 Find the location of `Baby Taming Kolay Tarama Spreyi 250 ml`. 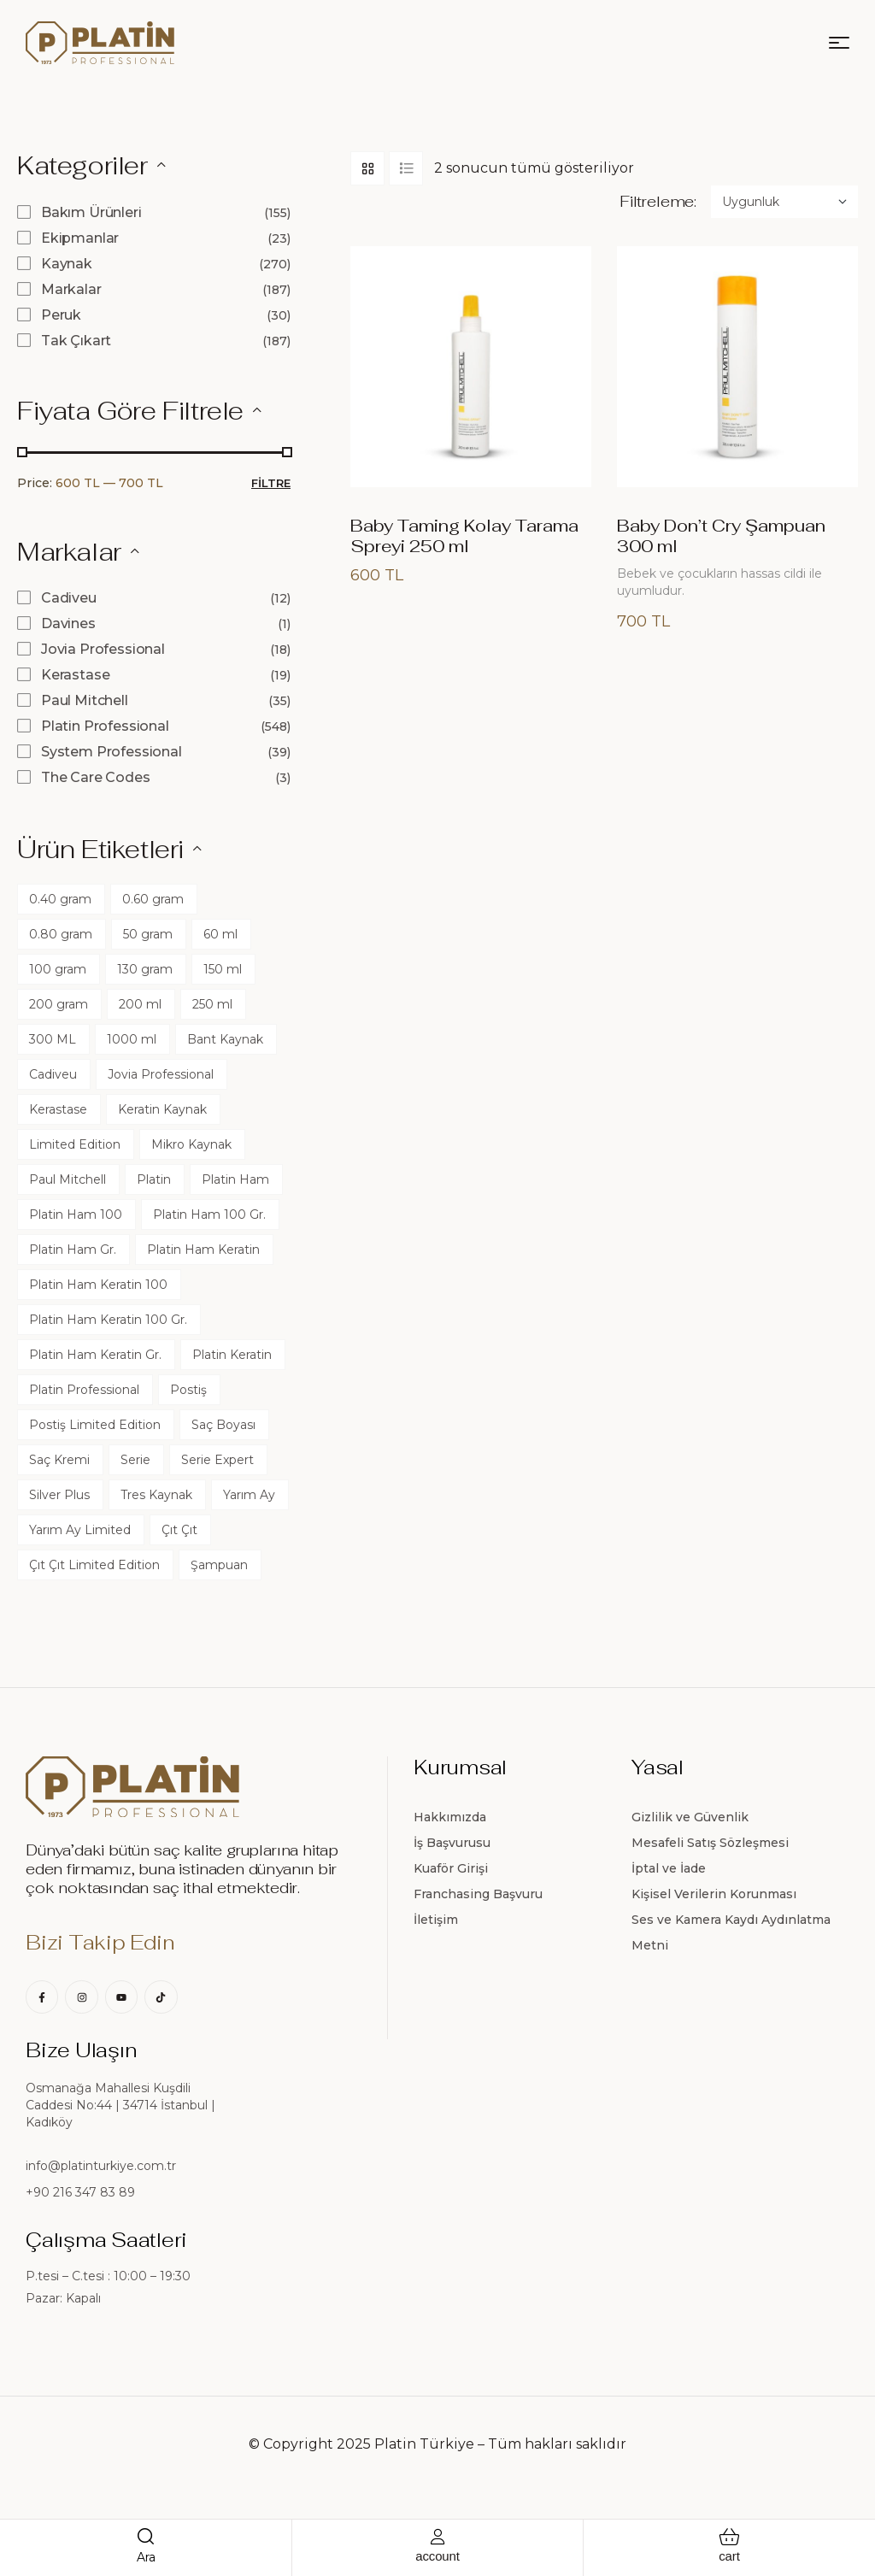

Baby Taming Kolay Tarama Spreyi 250 ml is located at coordinates (464, 536).